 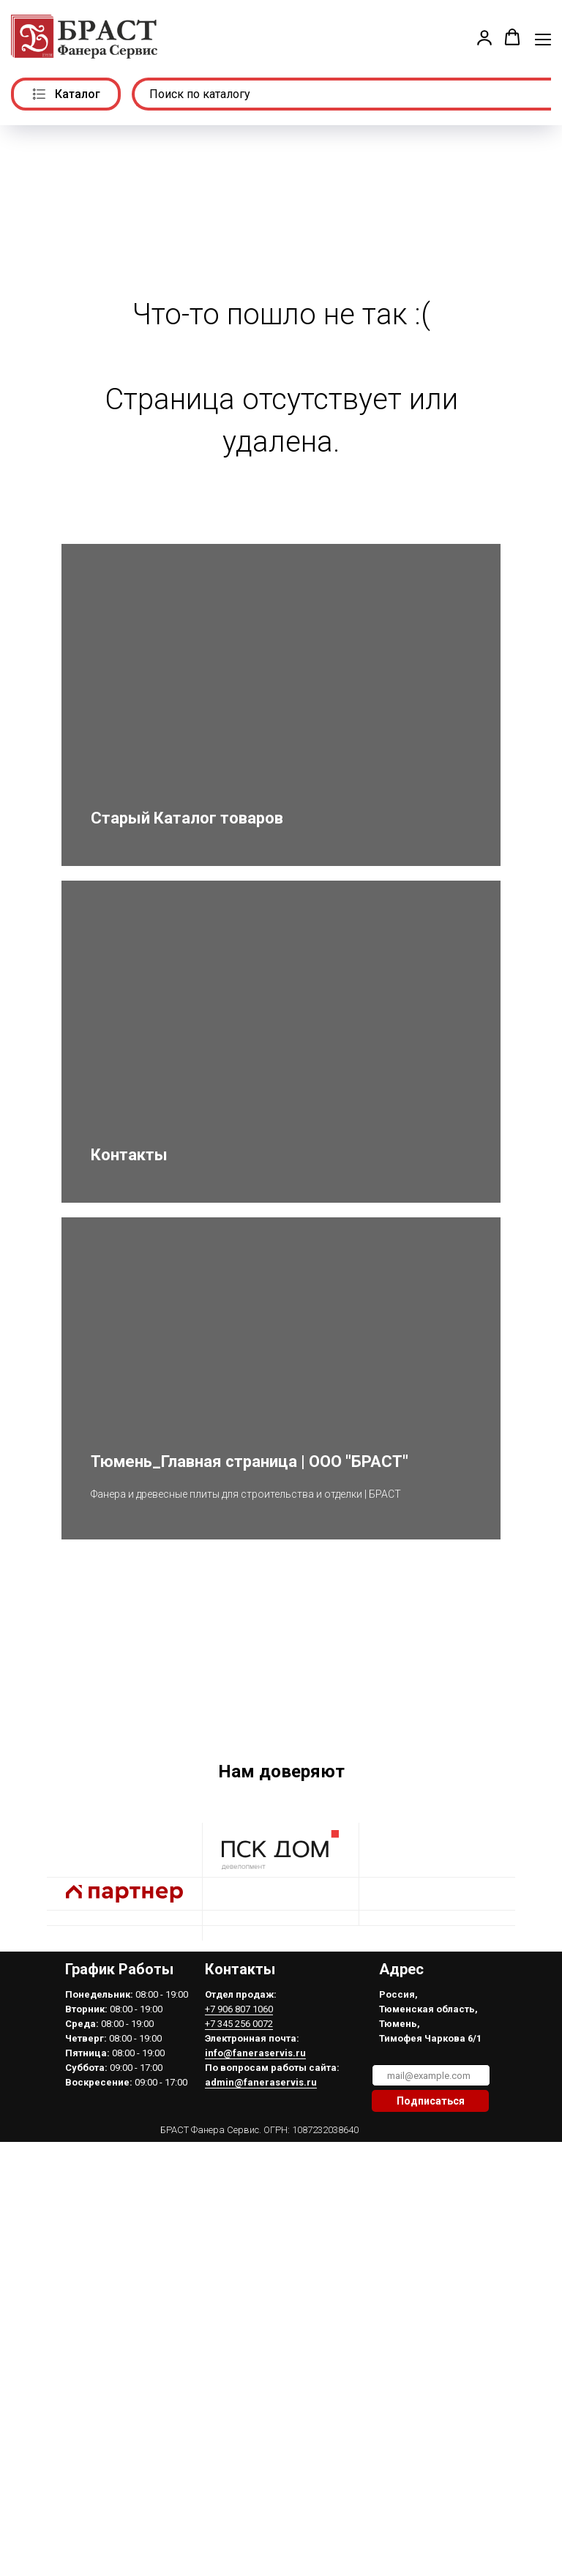 I want to click on [email], so click(x=431, y=2228).